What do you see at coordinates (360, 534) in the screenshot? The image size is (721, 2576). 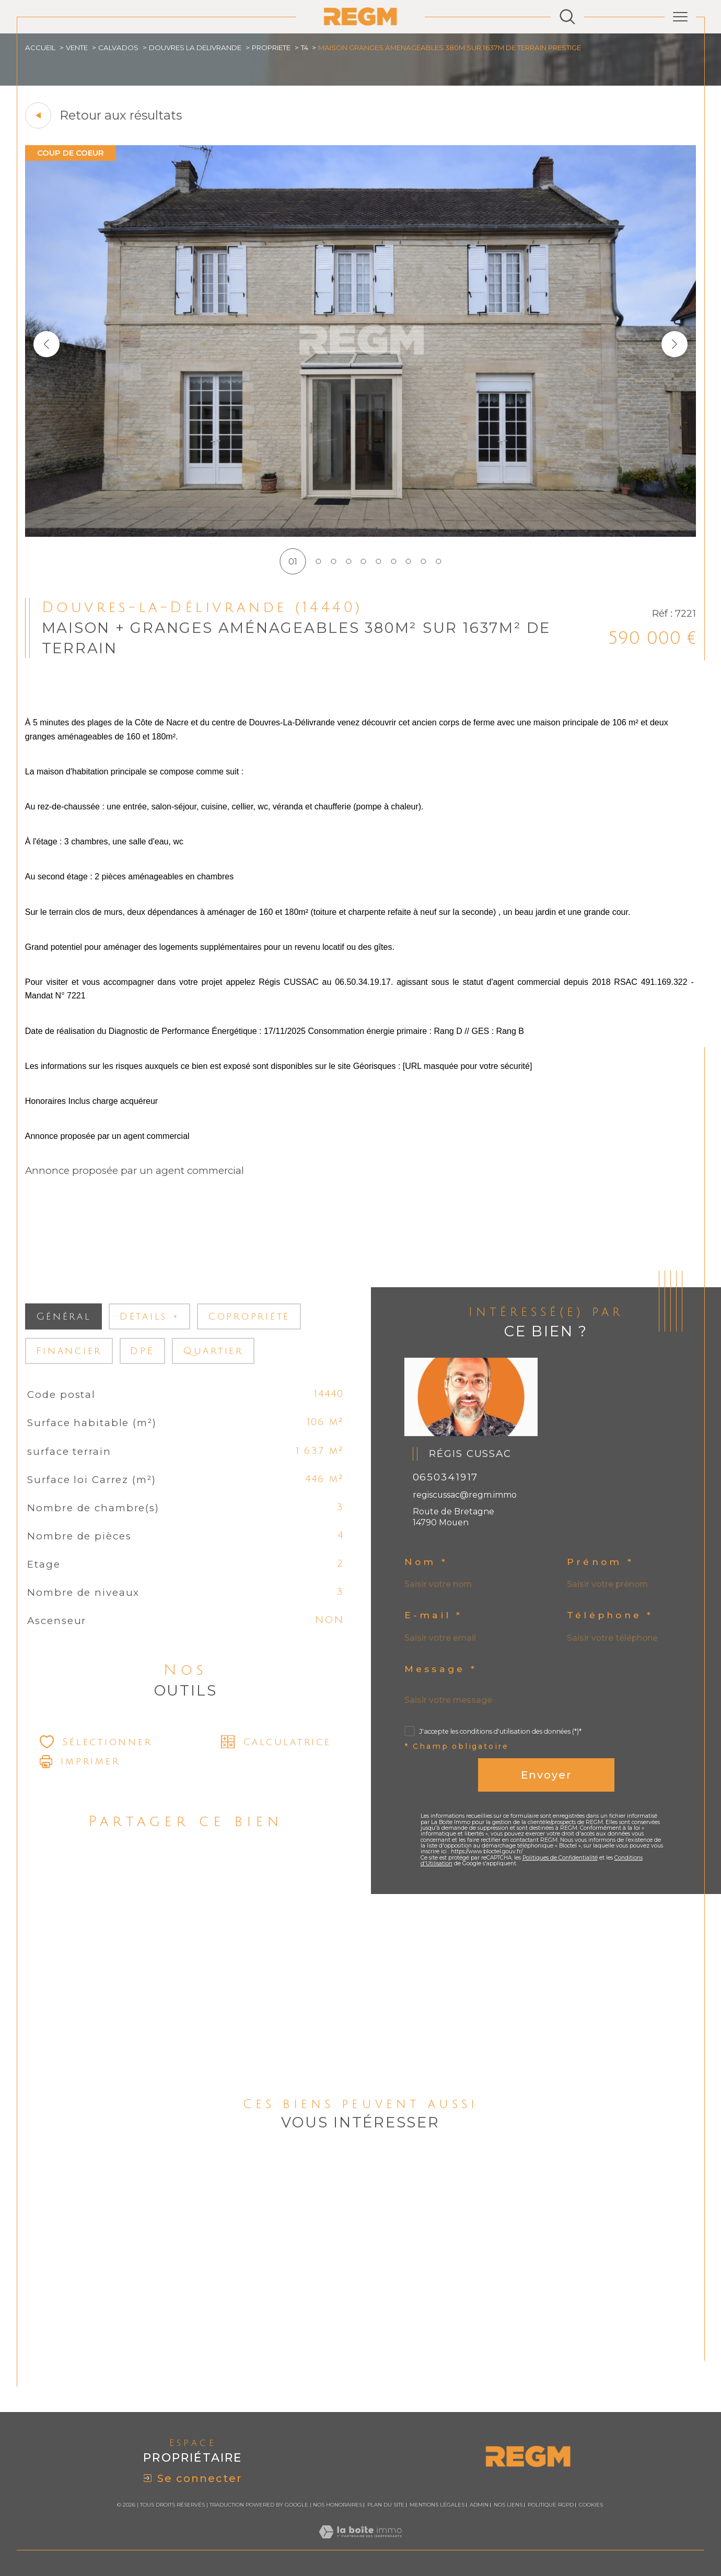 I see `[zoom]` at bounding box center [360, 534].